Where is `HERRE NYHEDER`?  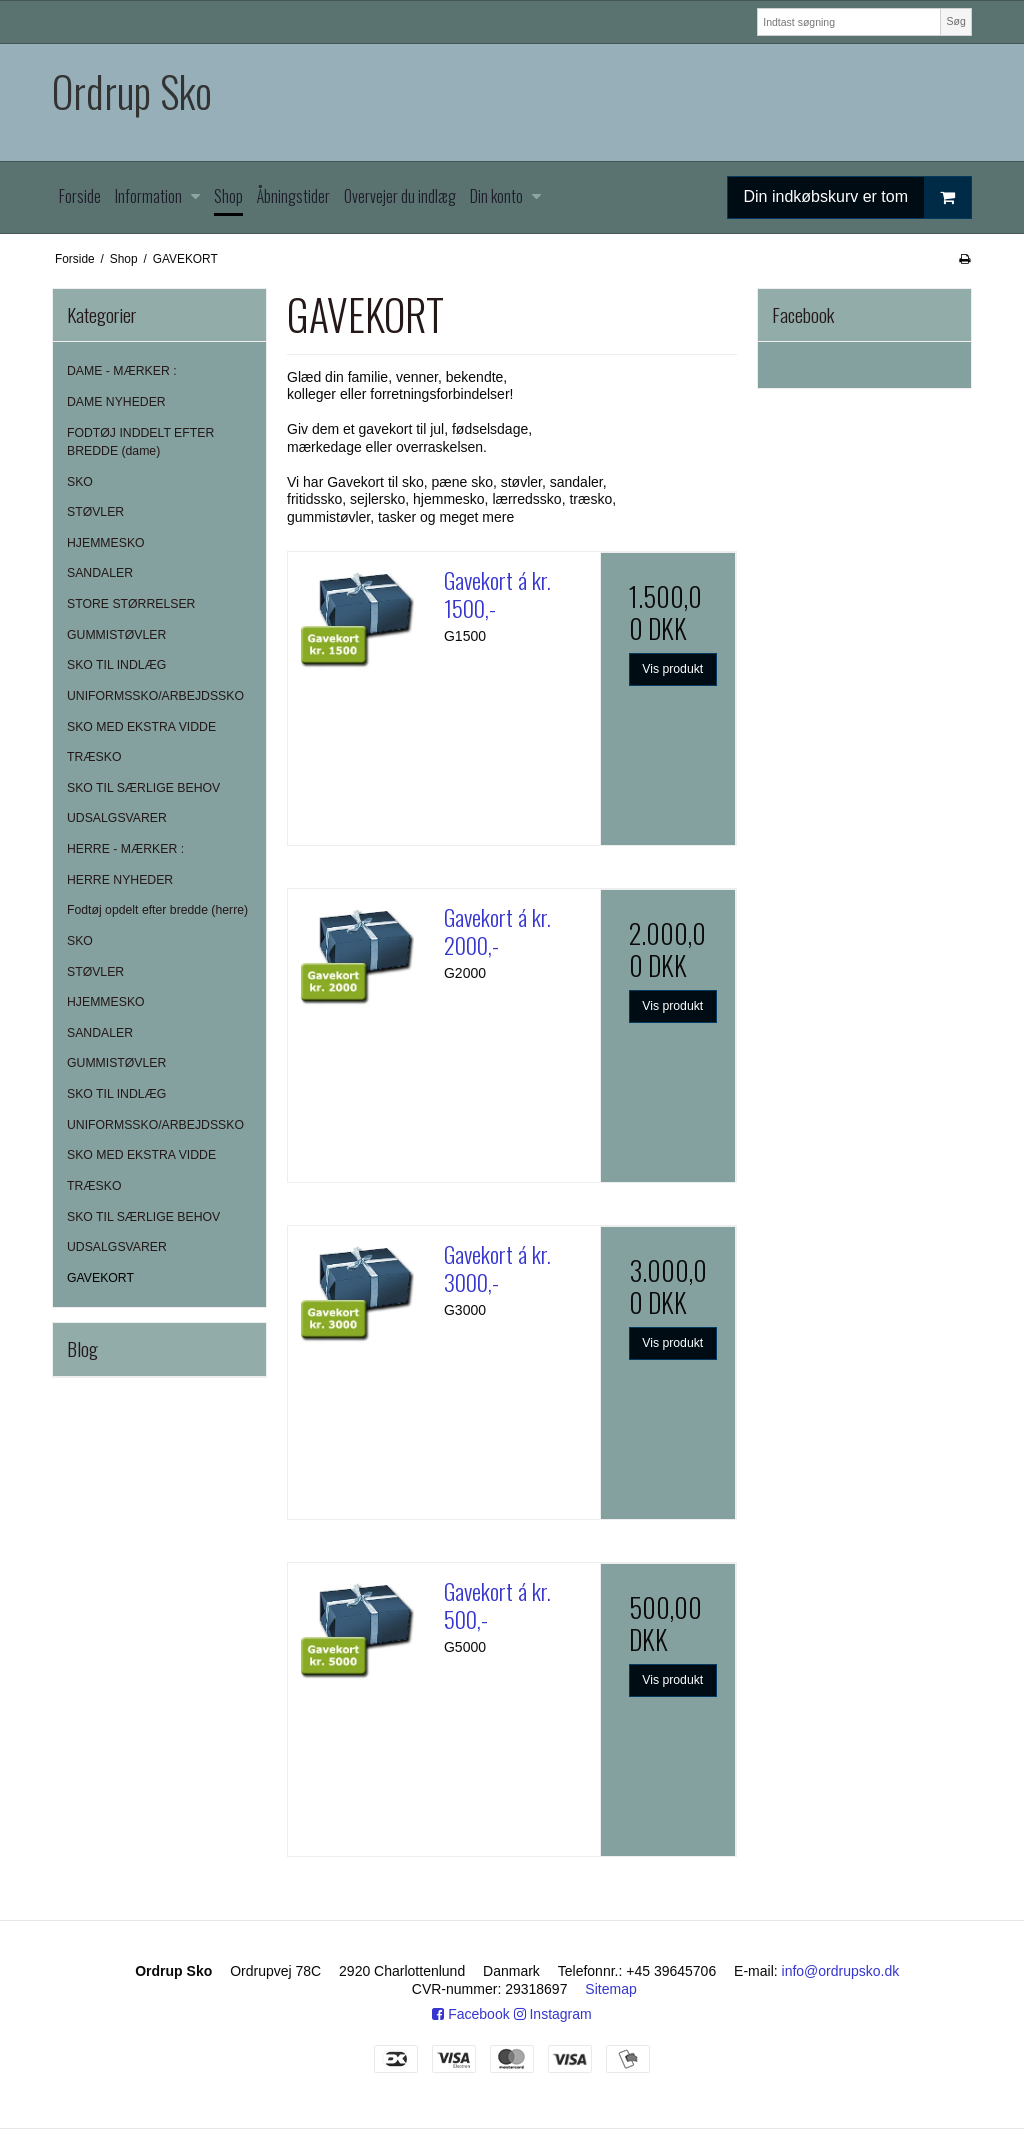 HERRE NYHEDER is located at coordinates (120, 880).